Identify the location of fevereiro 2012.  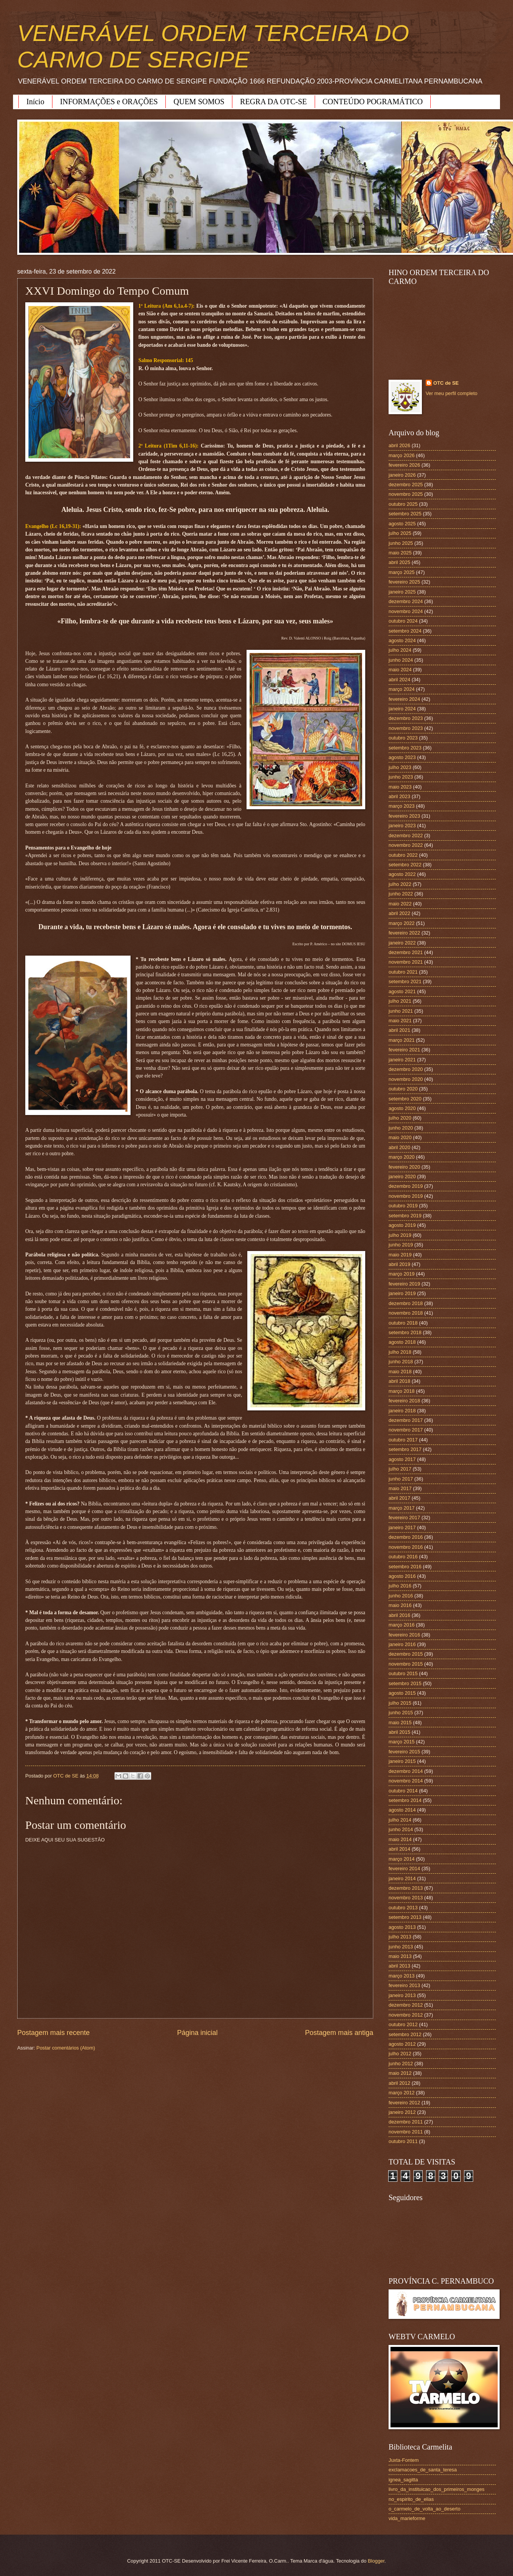
(404, 2102).